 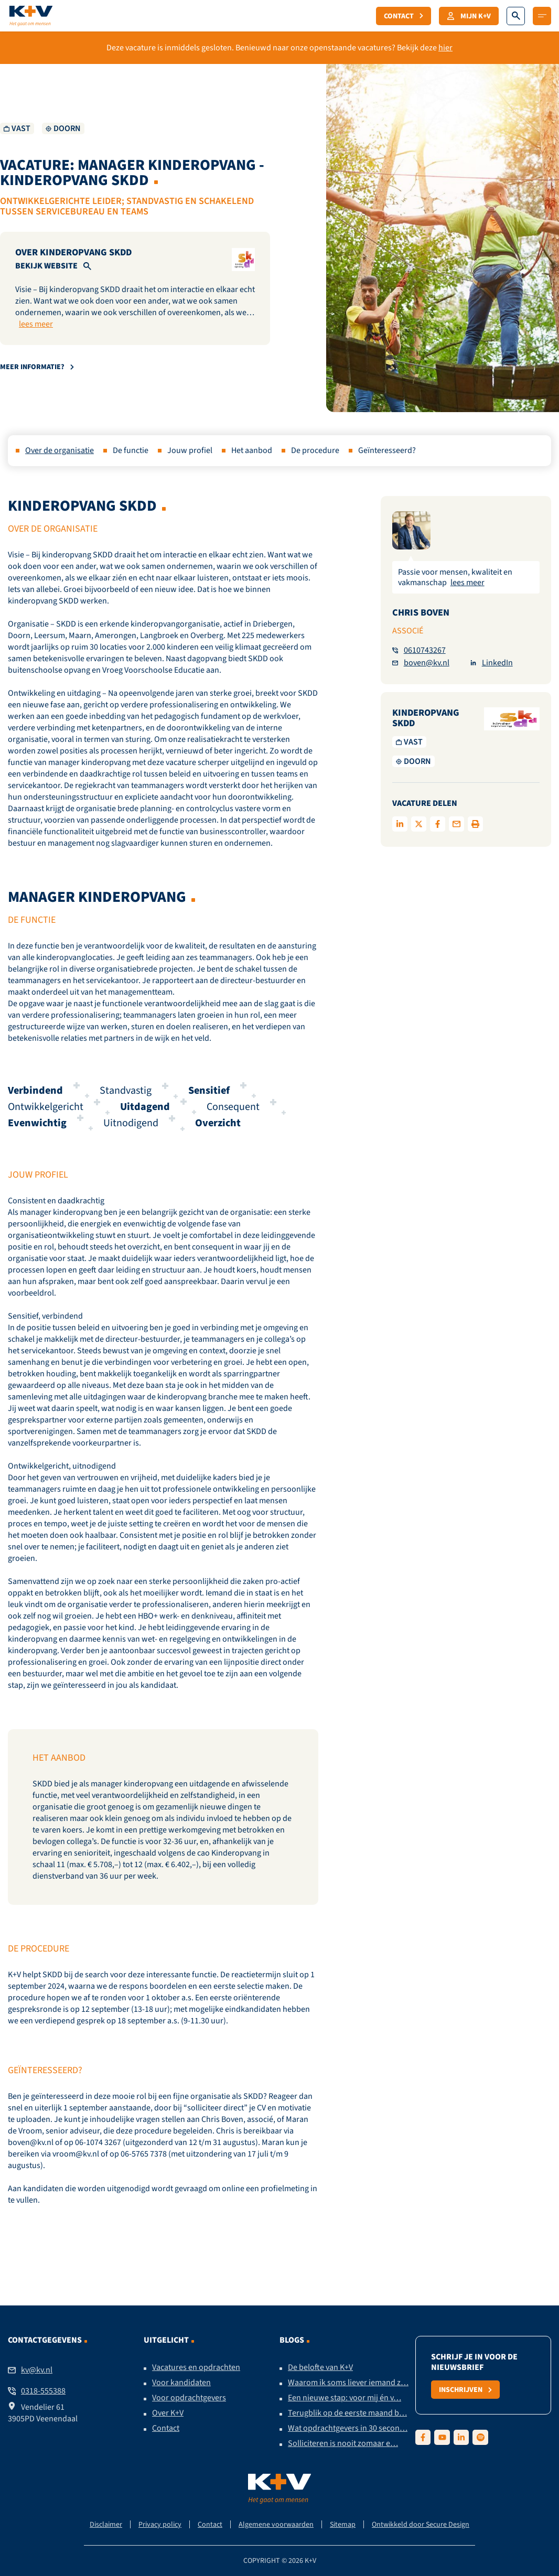 What do you see at coordinates (46, 265) in the screenshot?
I see `Bekijk website` at bounding box center [46, 265].